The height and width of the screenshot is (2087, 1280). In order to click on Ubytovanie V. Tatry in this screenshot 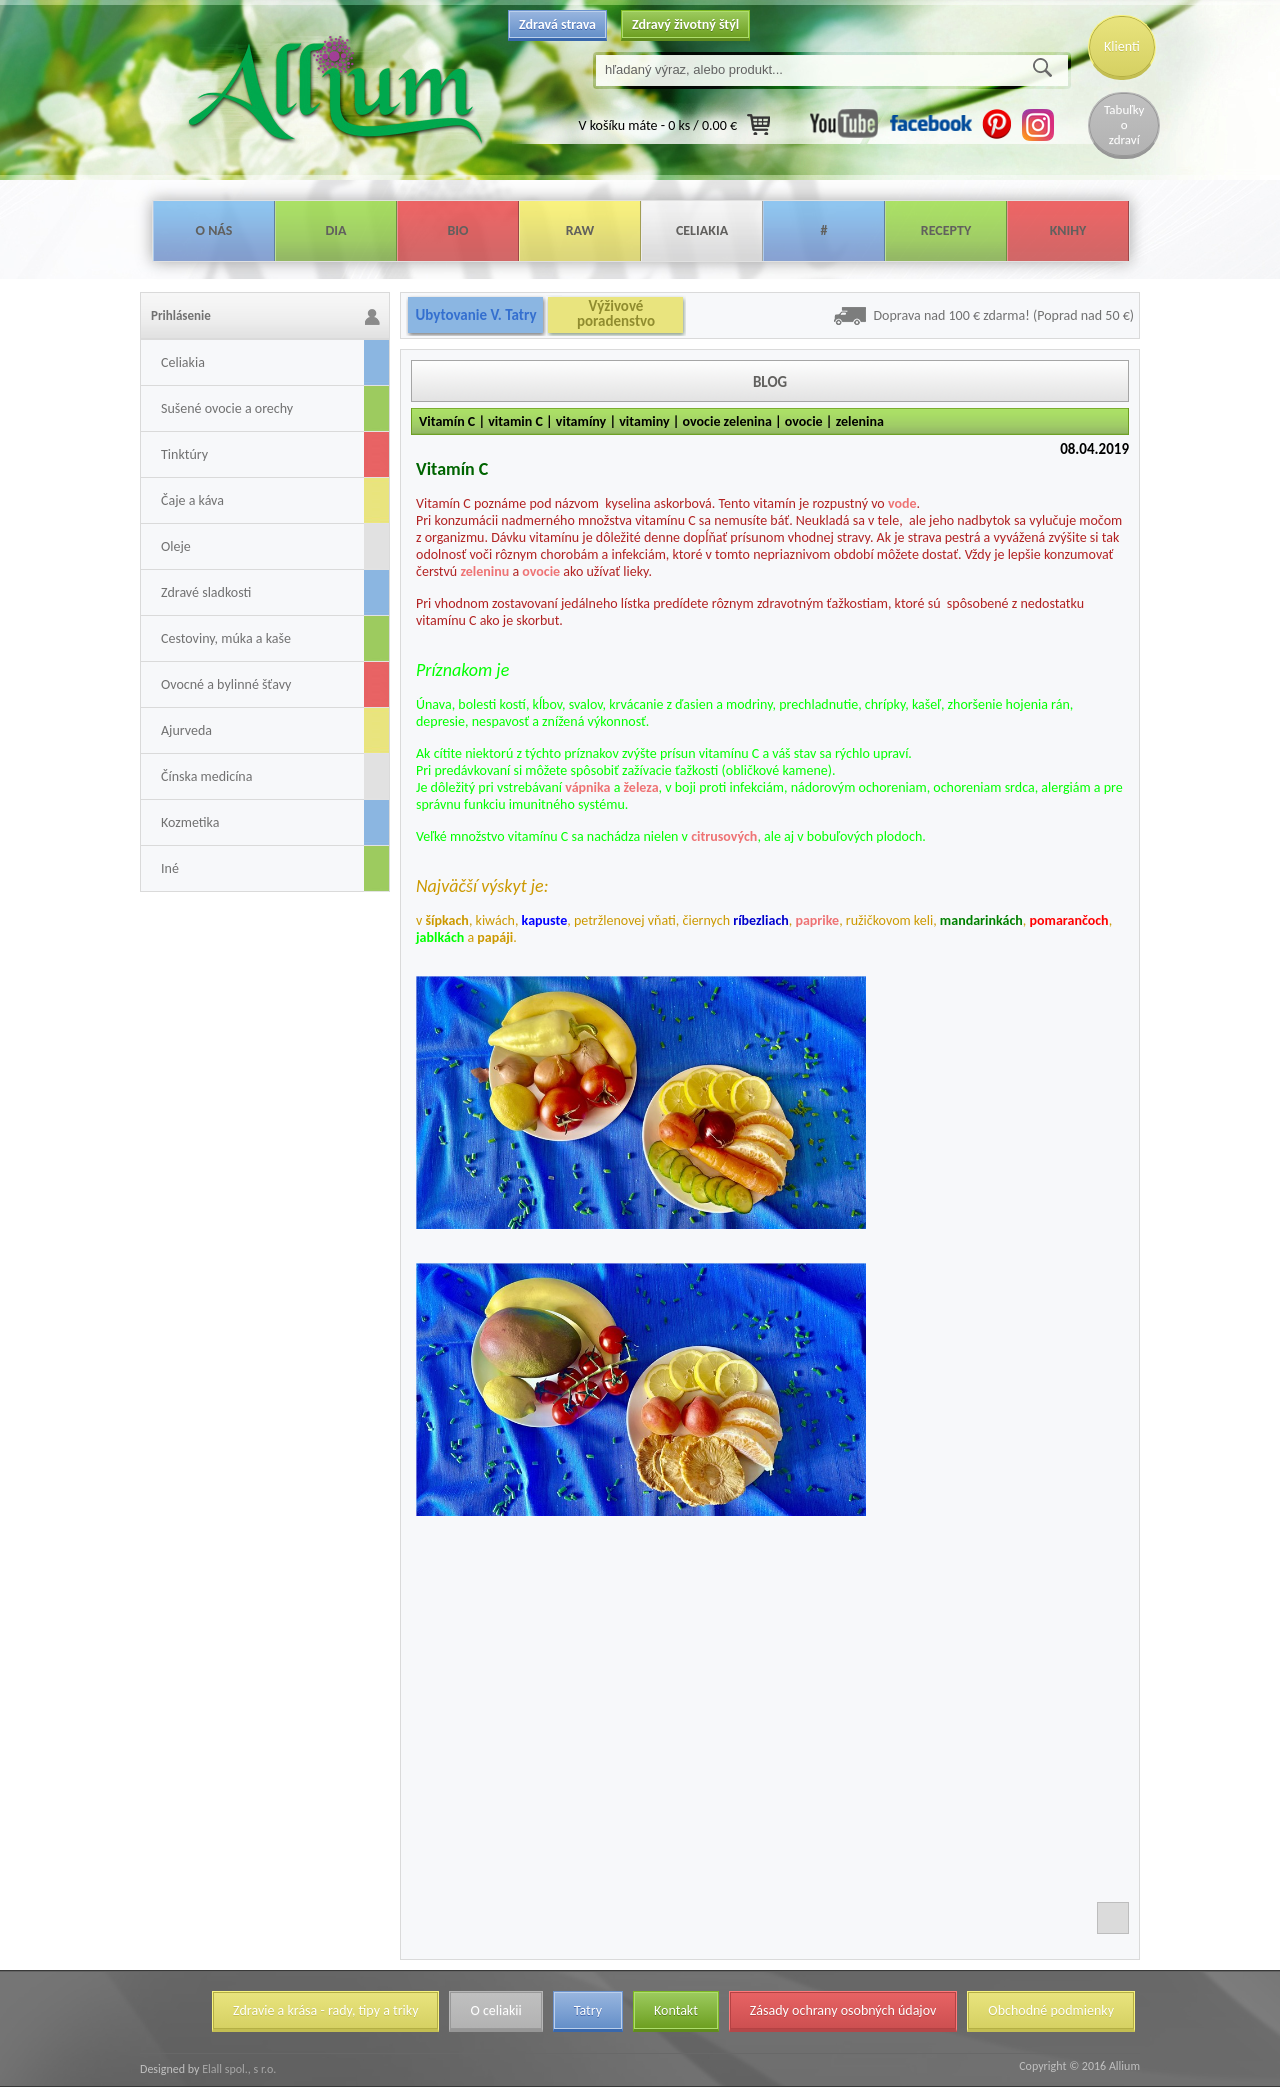, I will do `click(475, 315)`.